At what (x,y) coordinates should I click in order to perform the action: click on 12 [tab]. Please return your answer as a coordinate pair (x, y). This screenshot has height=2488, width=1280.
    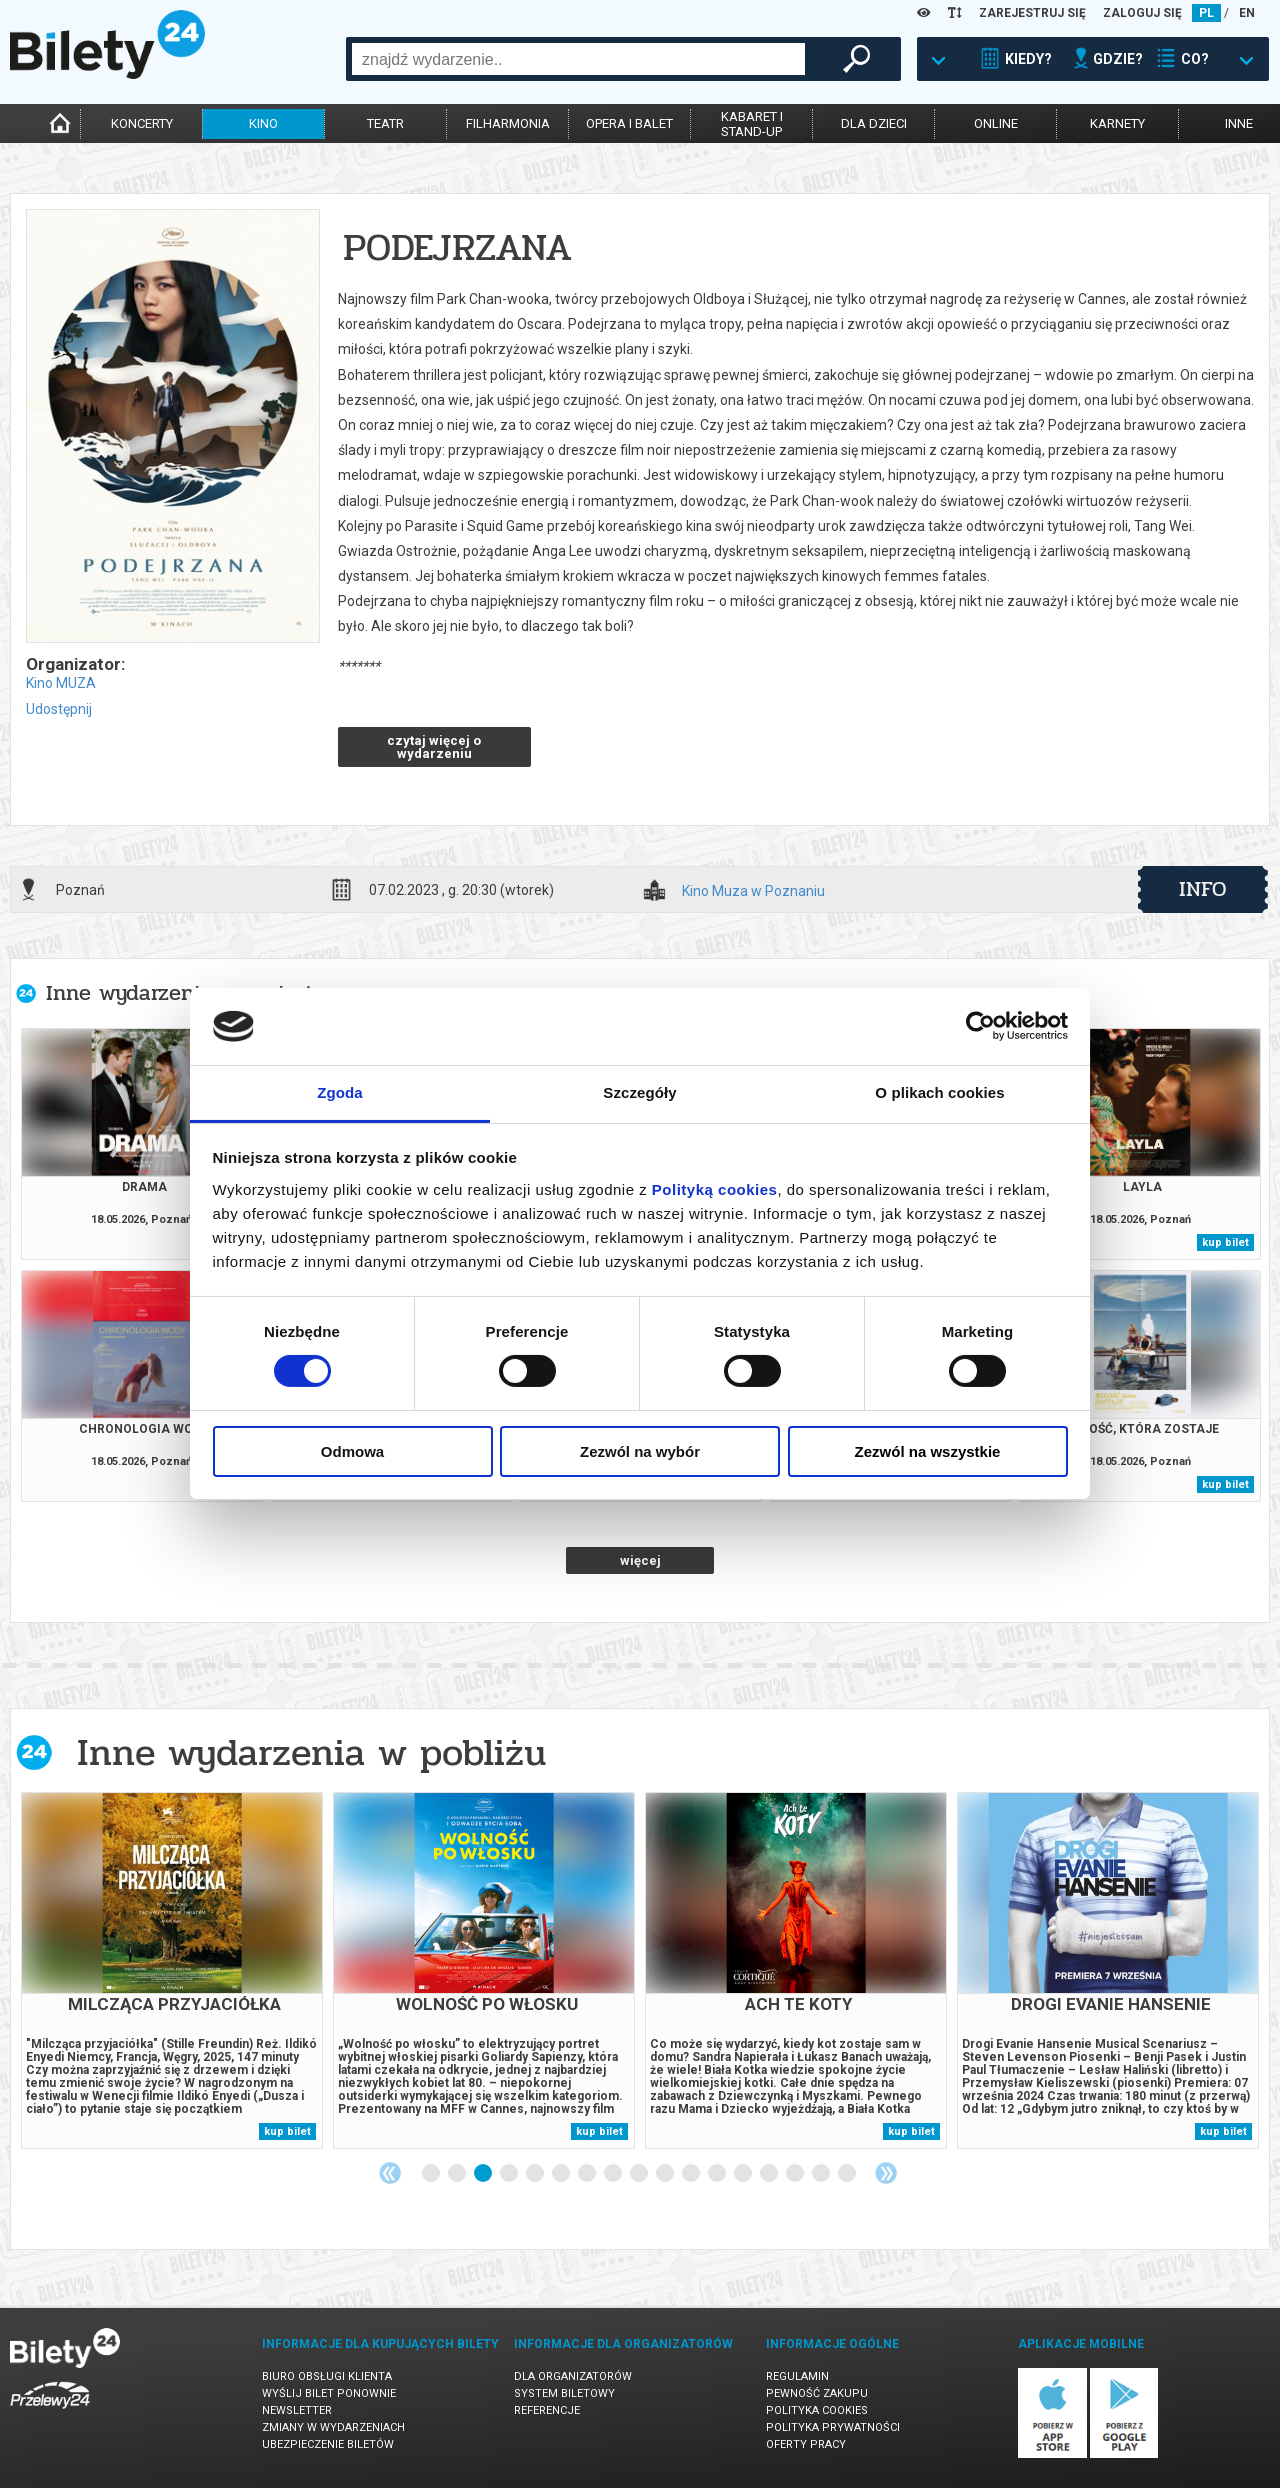
    Looking at the image, I should click on (718, 2174).